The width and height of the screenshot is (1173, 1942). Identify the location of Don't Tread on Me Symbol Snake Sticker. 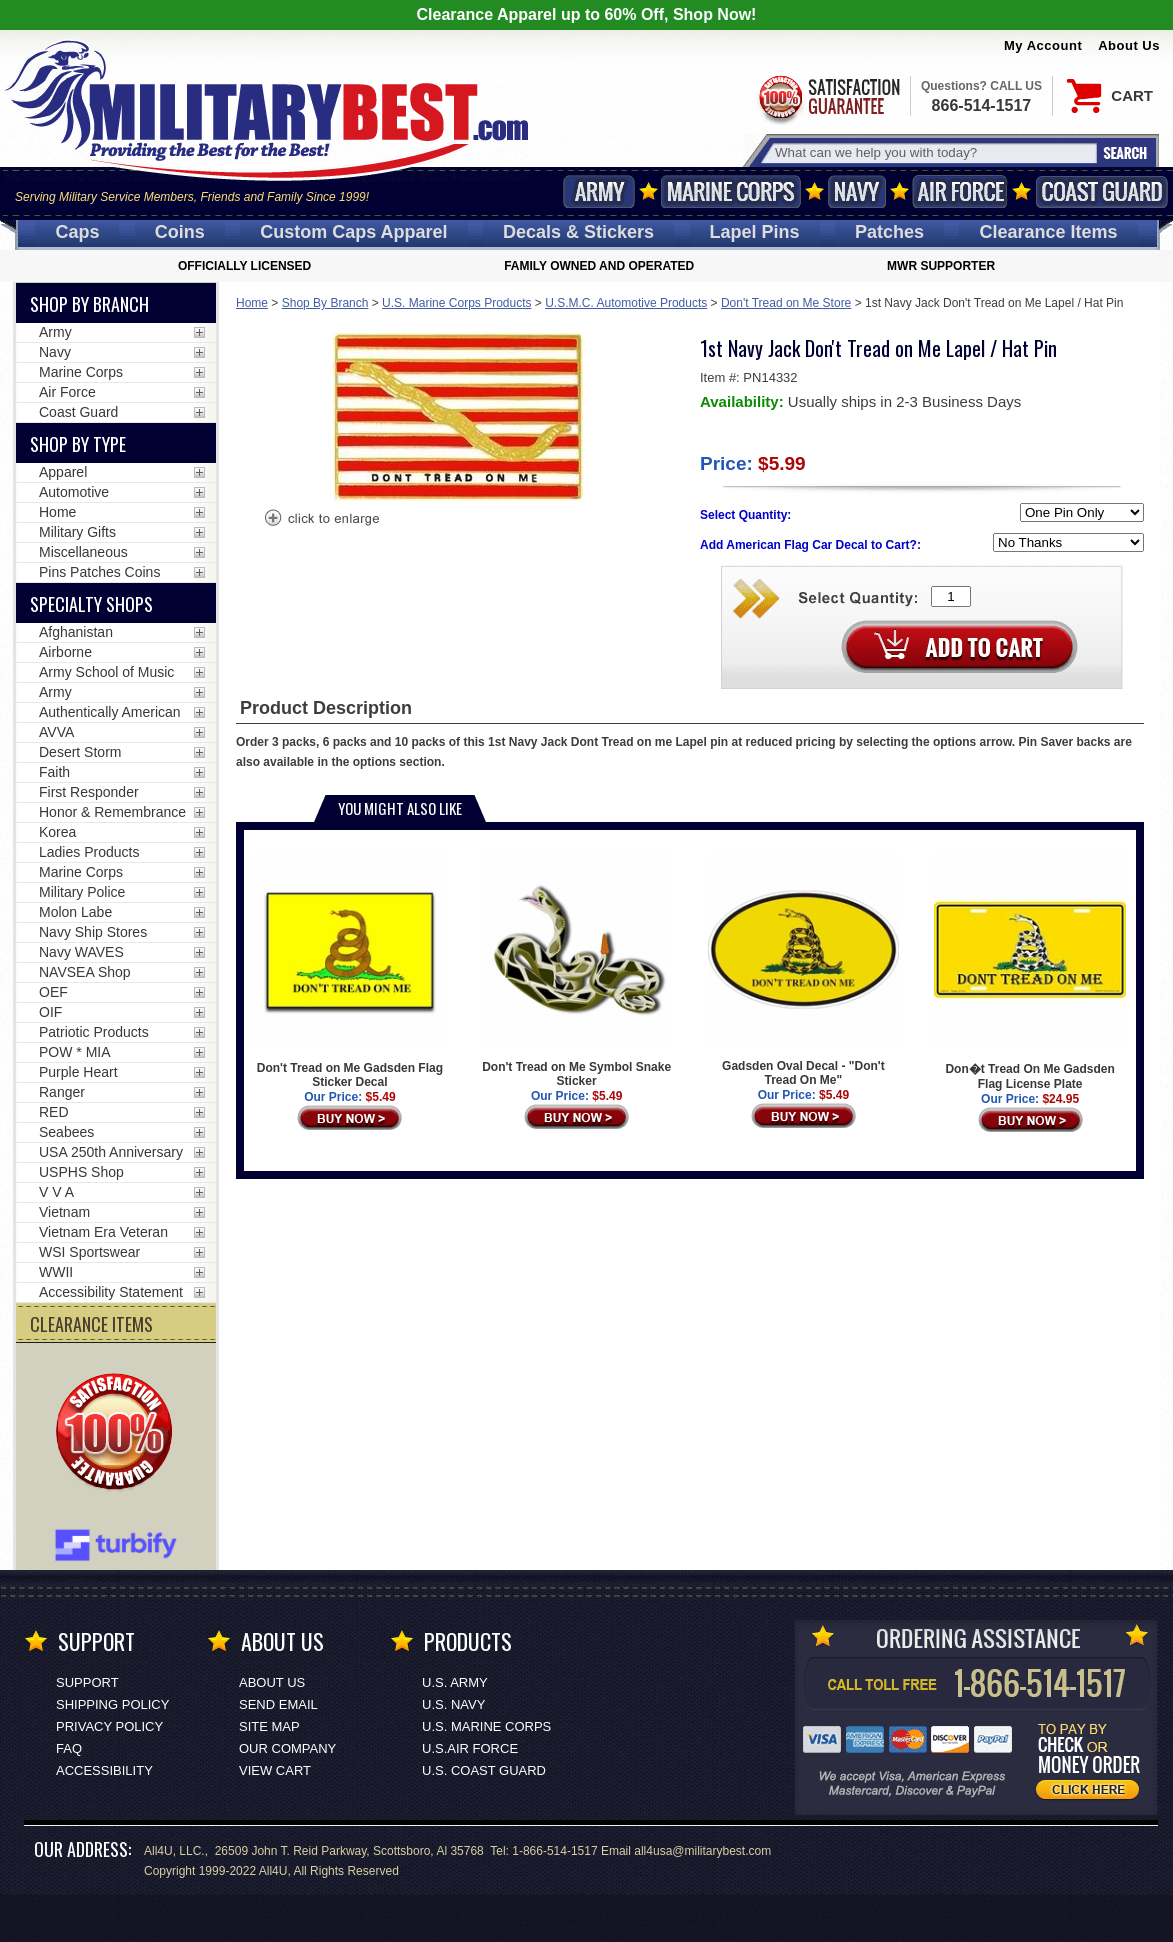
(577, 971).